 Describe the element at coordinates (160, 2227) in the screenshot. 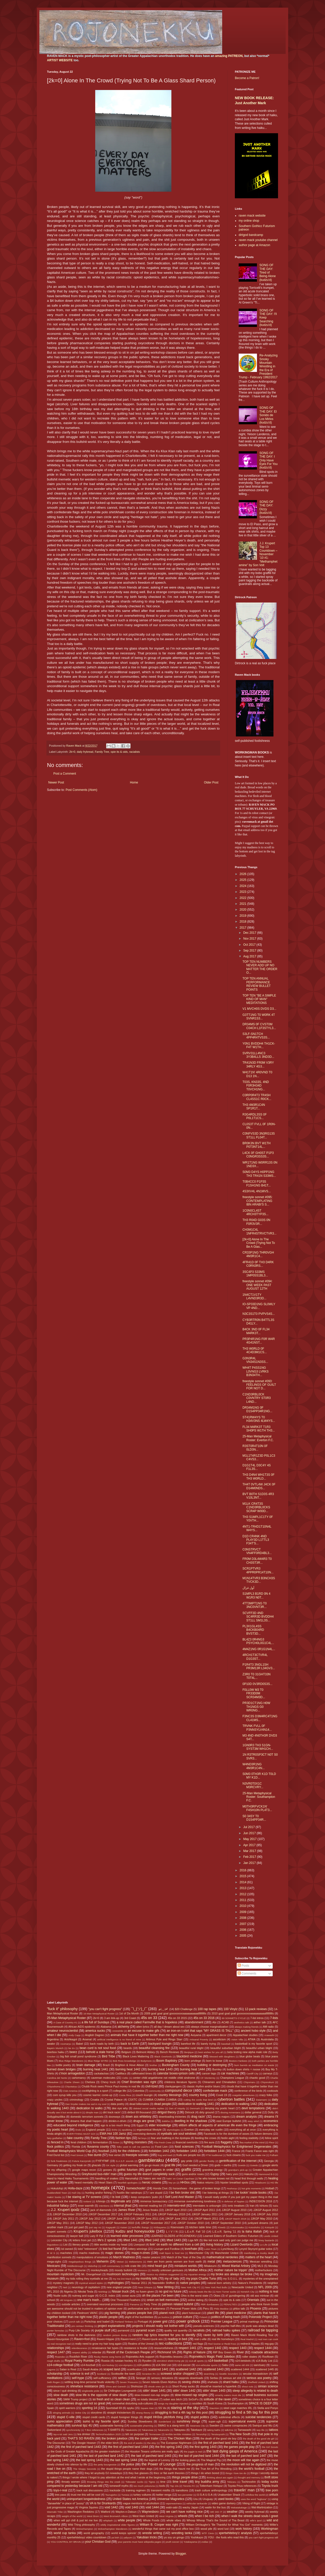

I see `Kiribayama` at that location.